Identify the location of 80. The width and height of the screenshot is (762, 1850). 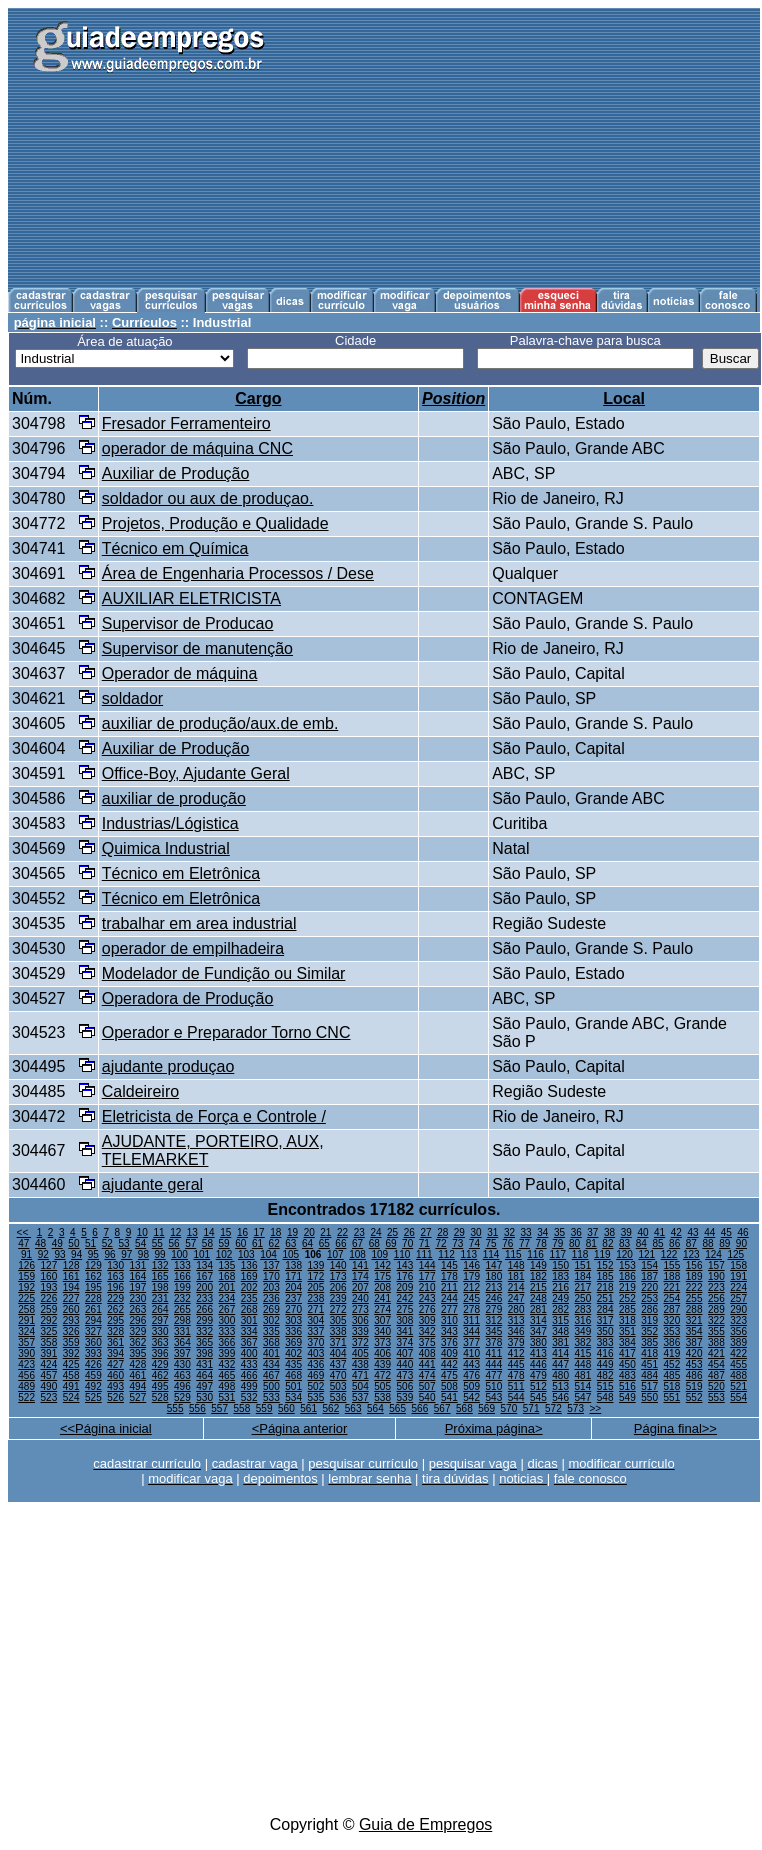
(574, 1243).